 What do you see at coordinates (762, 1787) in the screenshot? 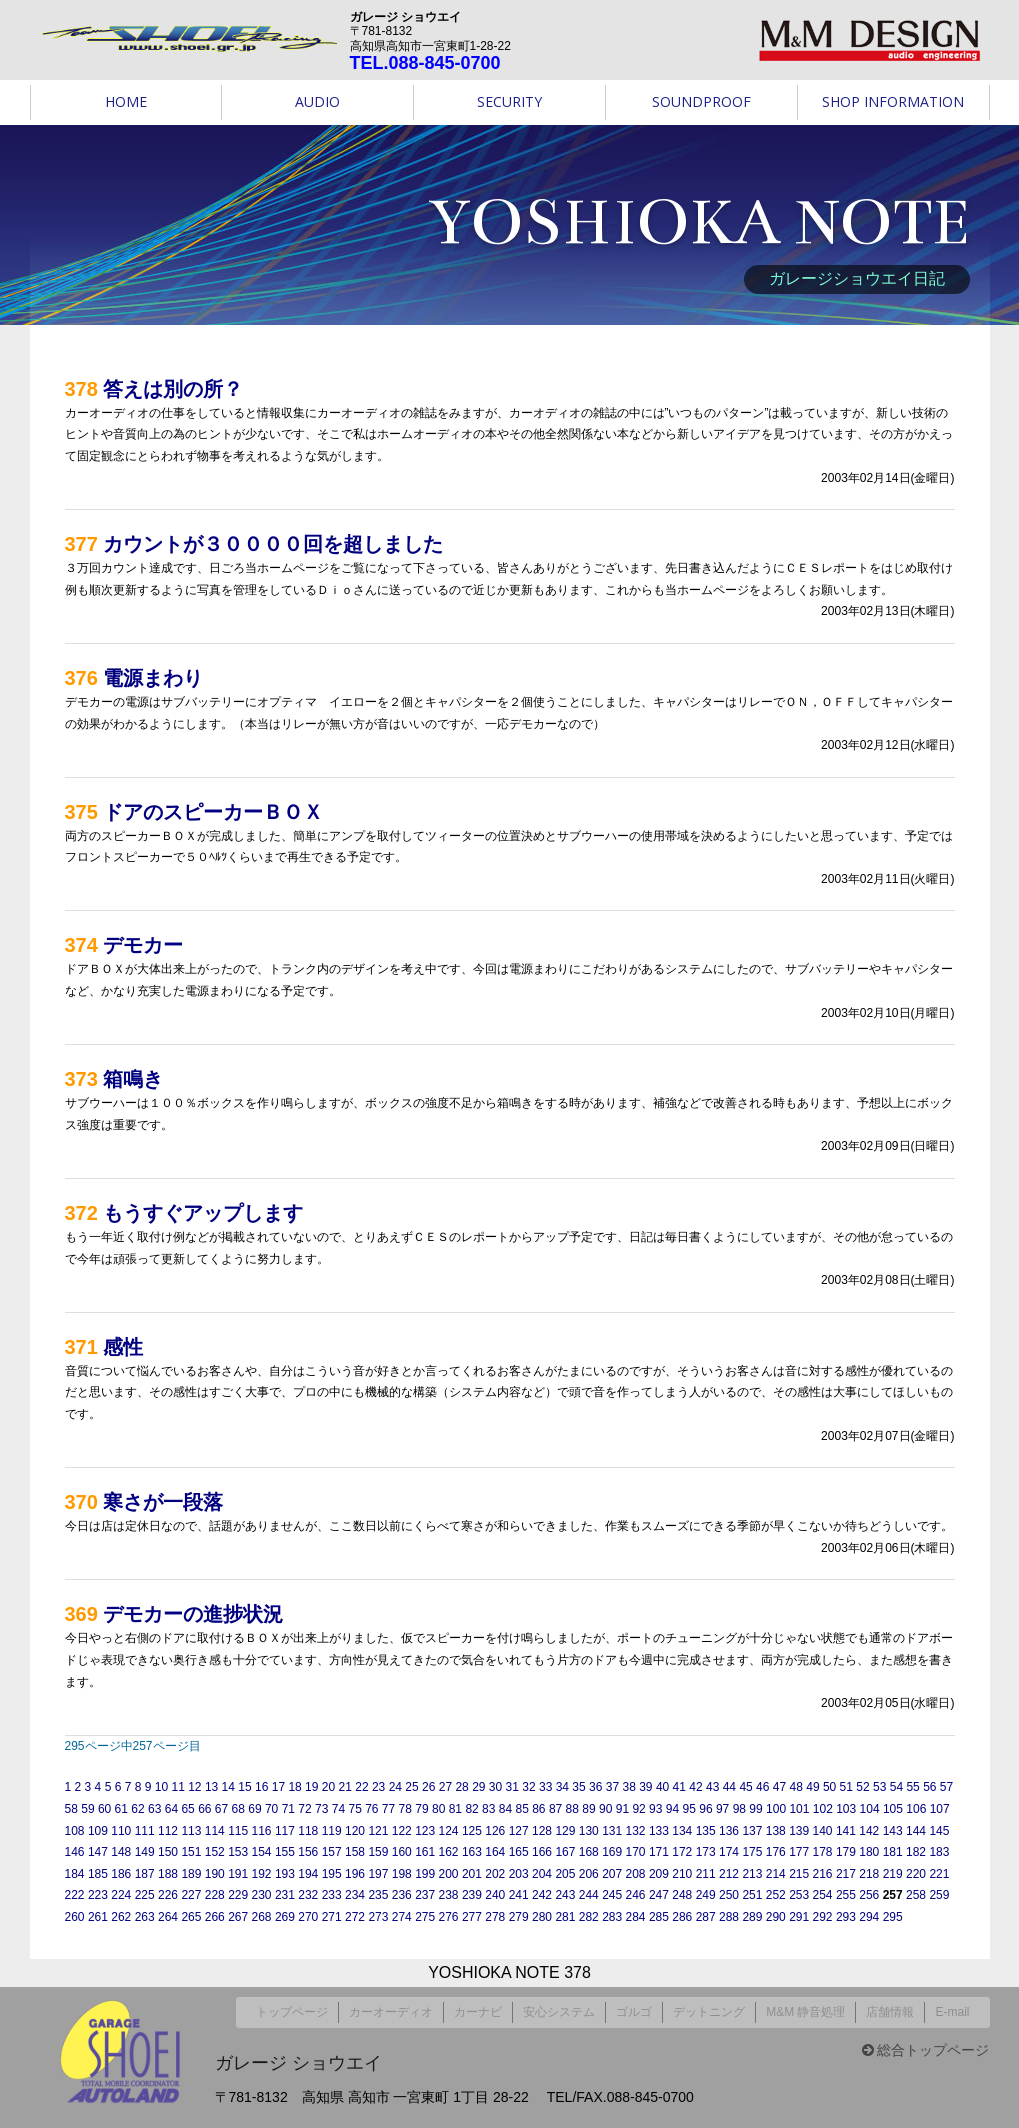
I see `46` at bounding box center [762, 1787].